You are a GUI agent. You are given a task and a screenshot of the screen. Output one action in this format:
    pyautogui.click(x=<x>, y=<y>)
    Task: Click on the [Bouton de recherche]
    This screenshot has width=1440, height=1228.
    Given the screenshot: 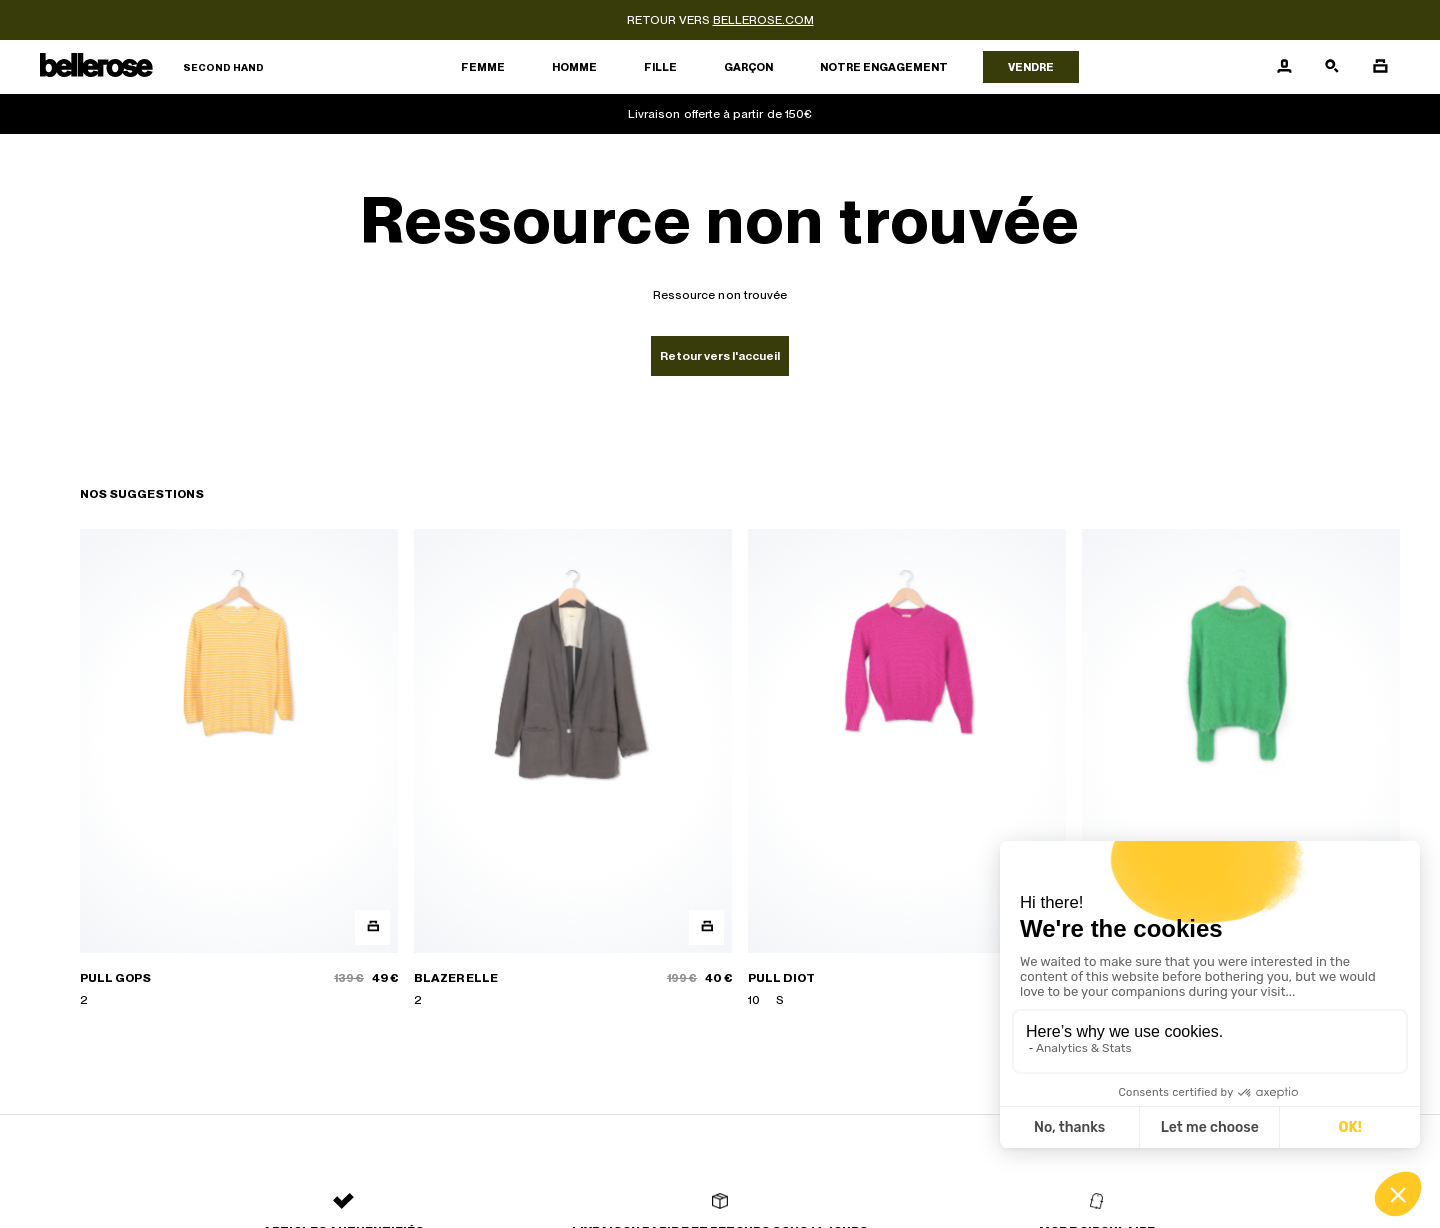 What is the action you would take?
    pyautogui.click(x=1332, y=67)
    